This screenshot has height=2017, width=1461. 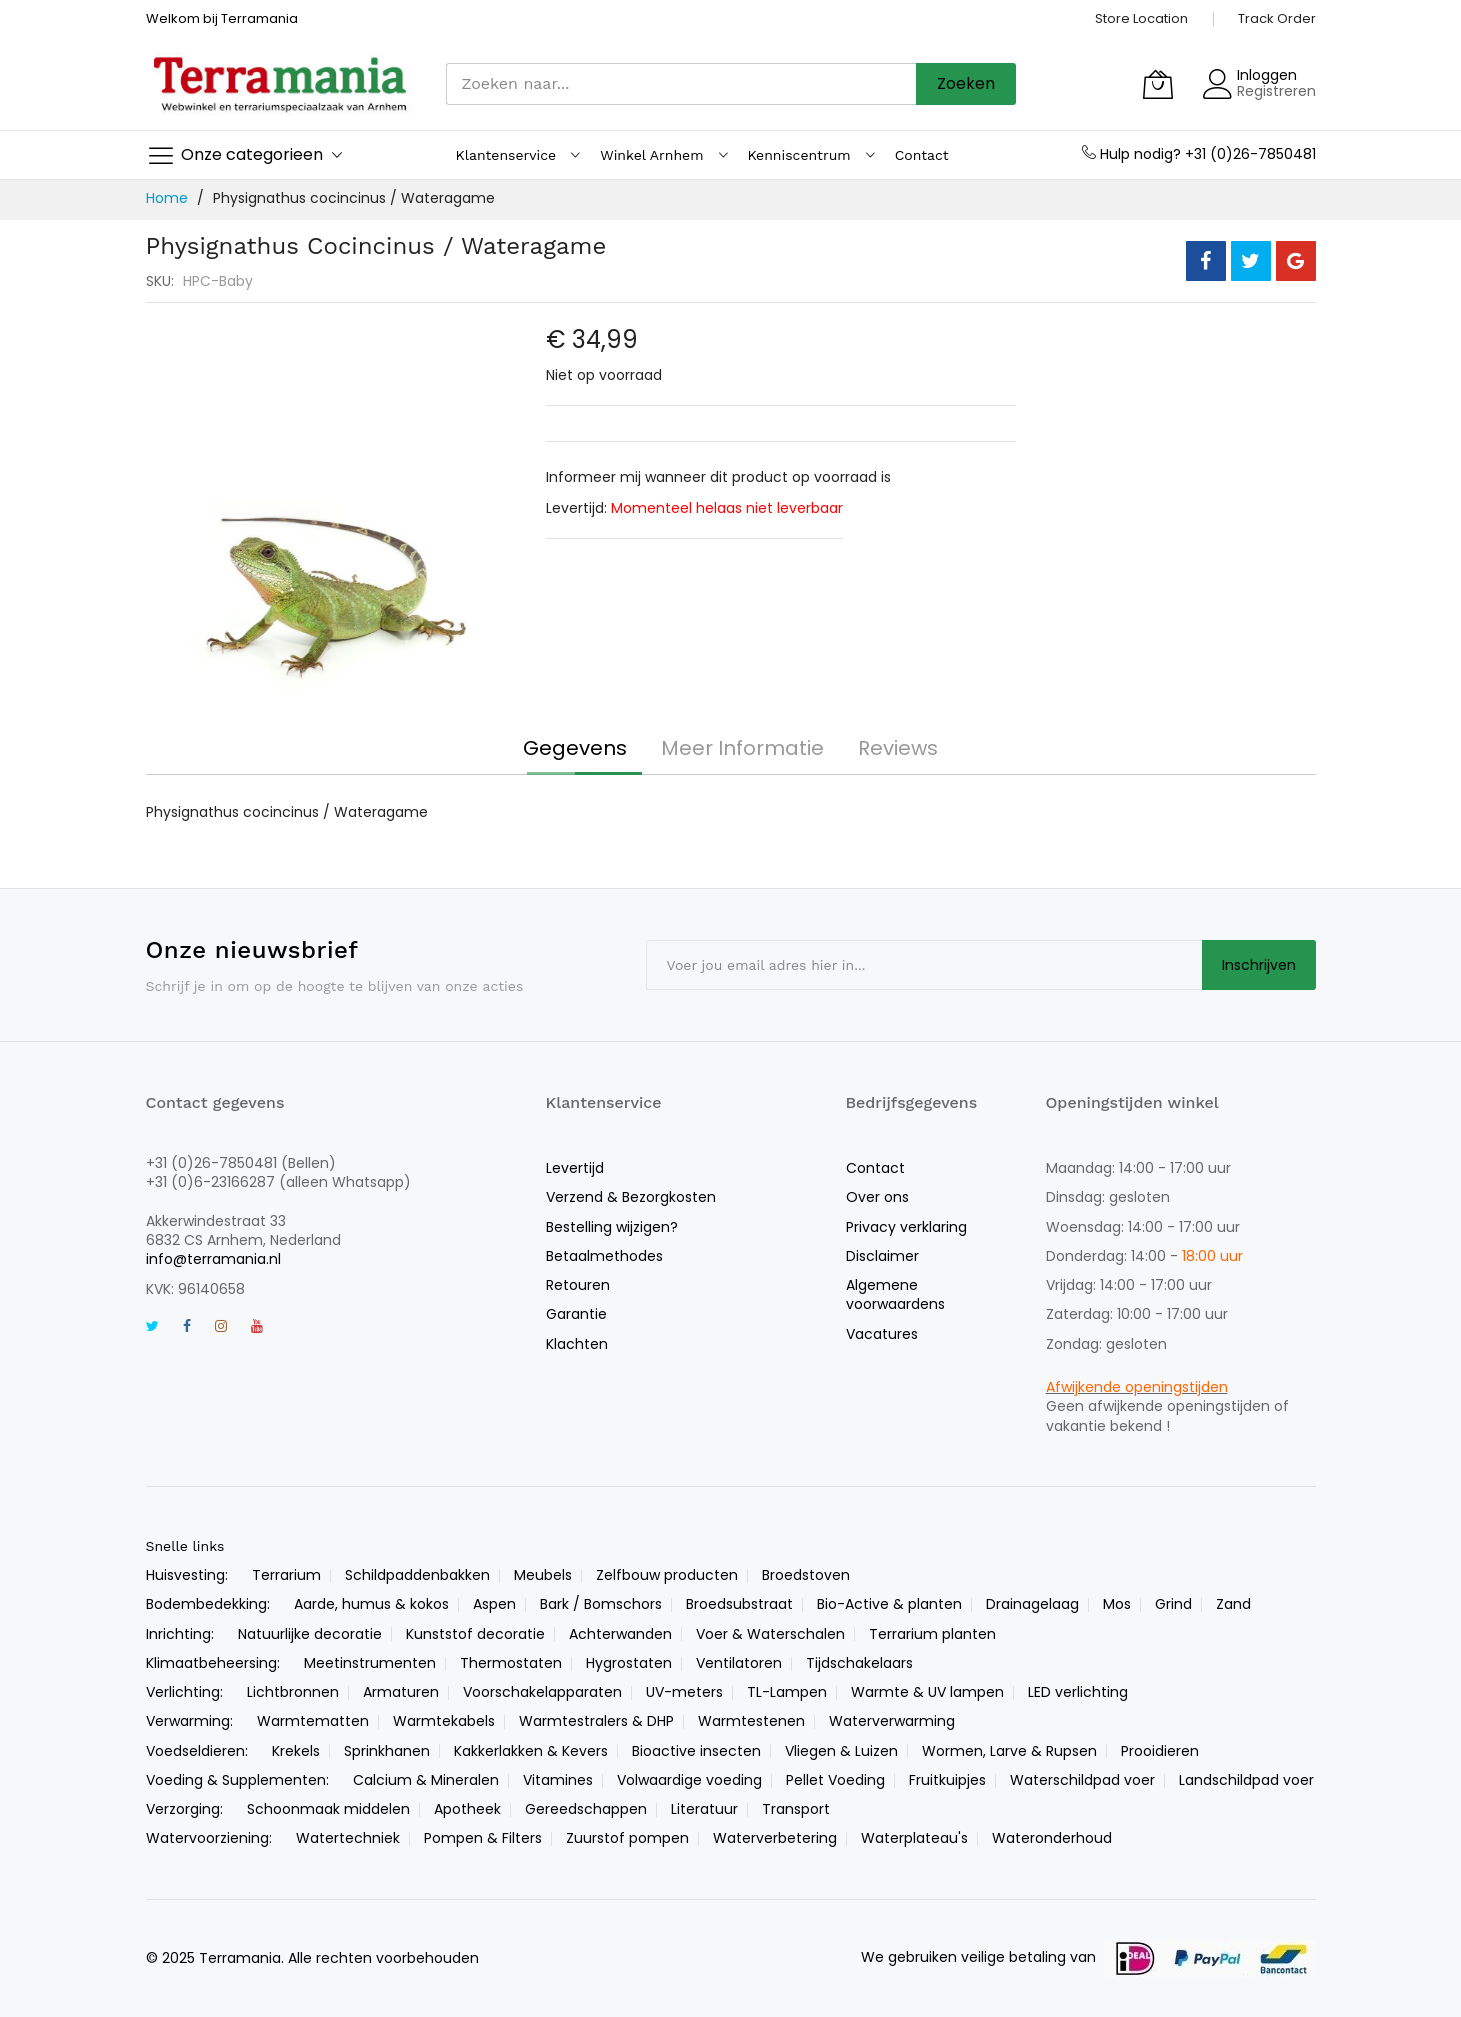 I want to click on Waterverbetering, so click(x=775, y=1838).